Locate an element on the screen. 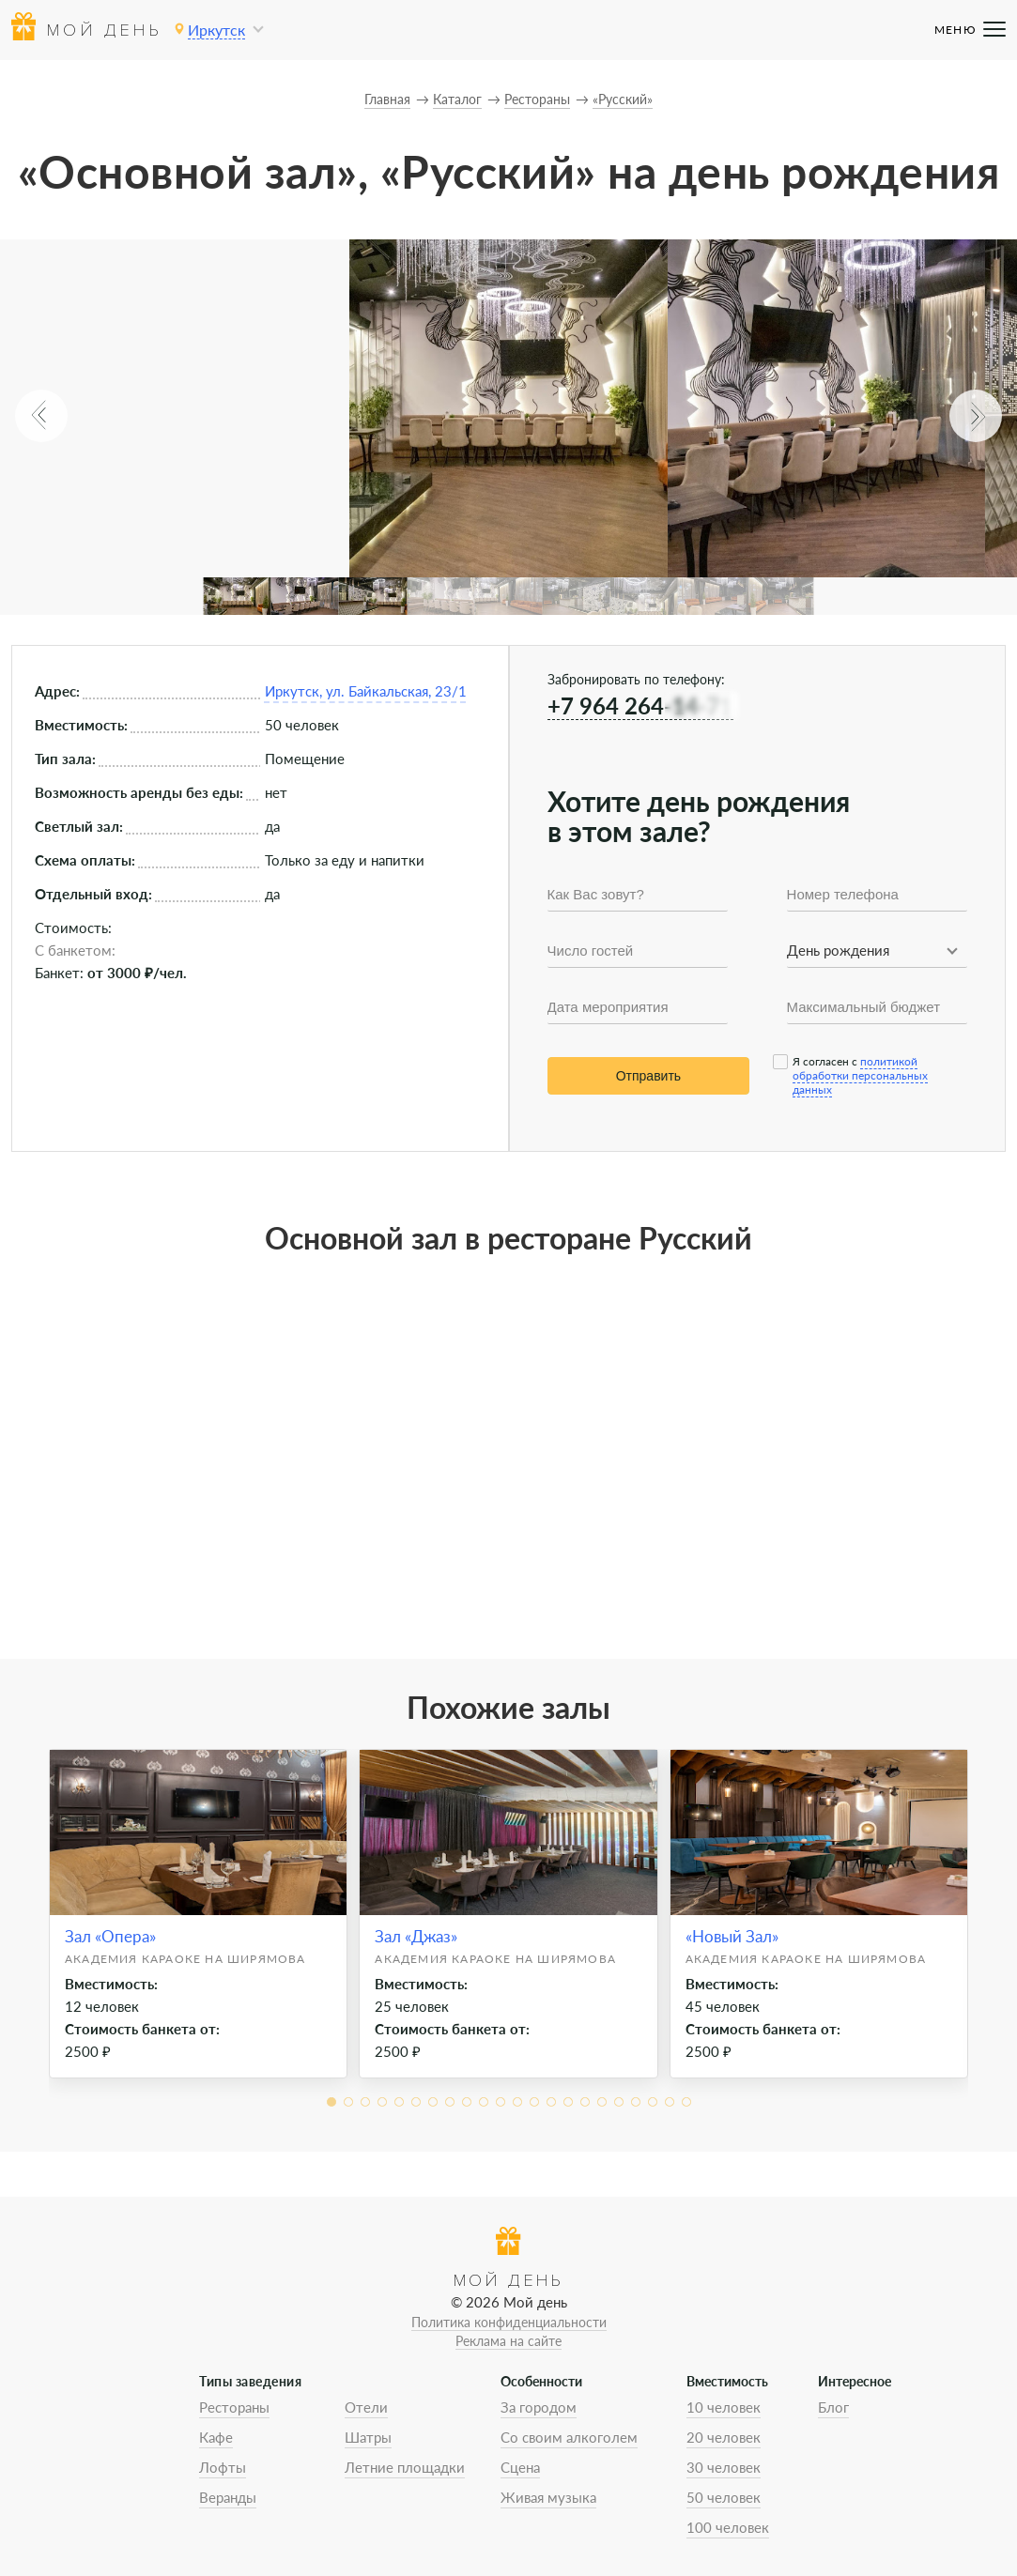  Сцена is located at coordinates (520, 2467).